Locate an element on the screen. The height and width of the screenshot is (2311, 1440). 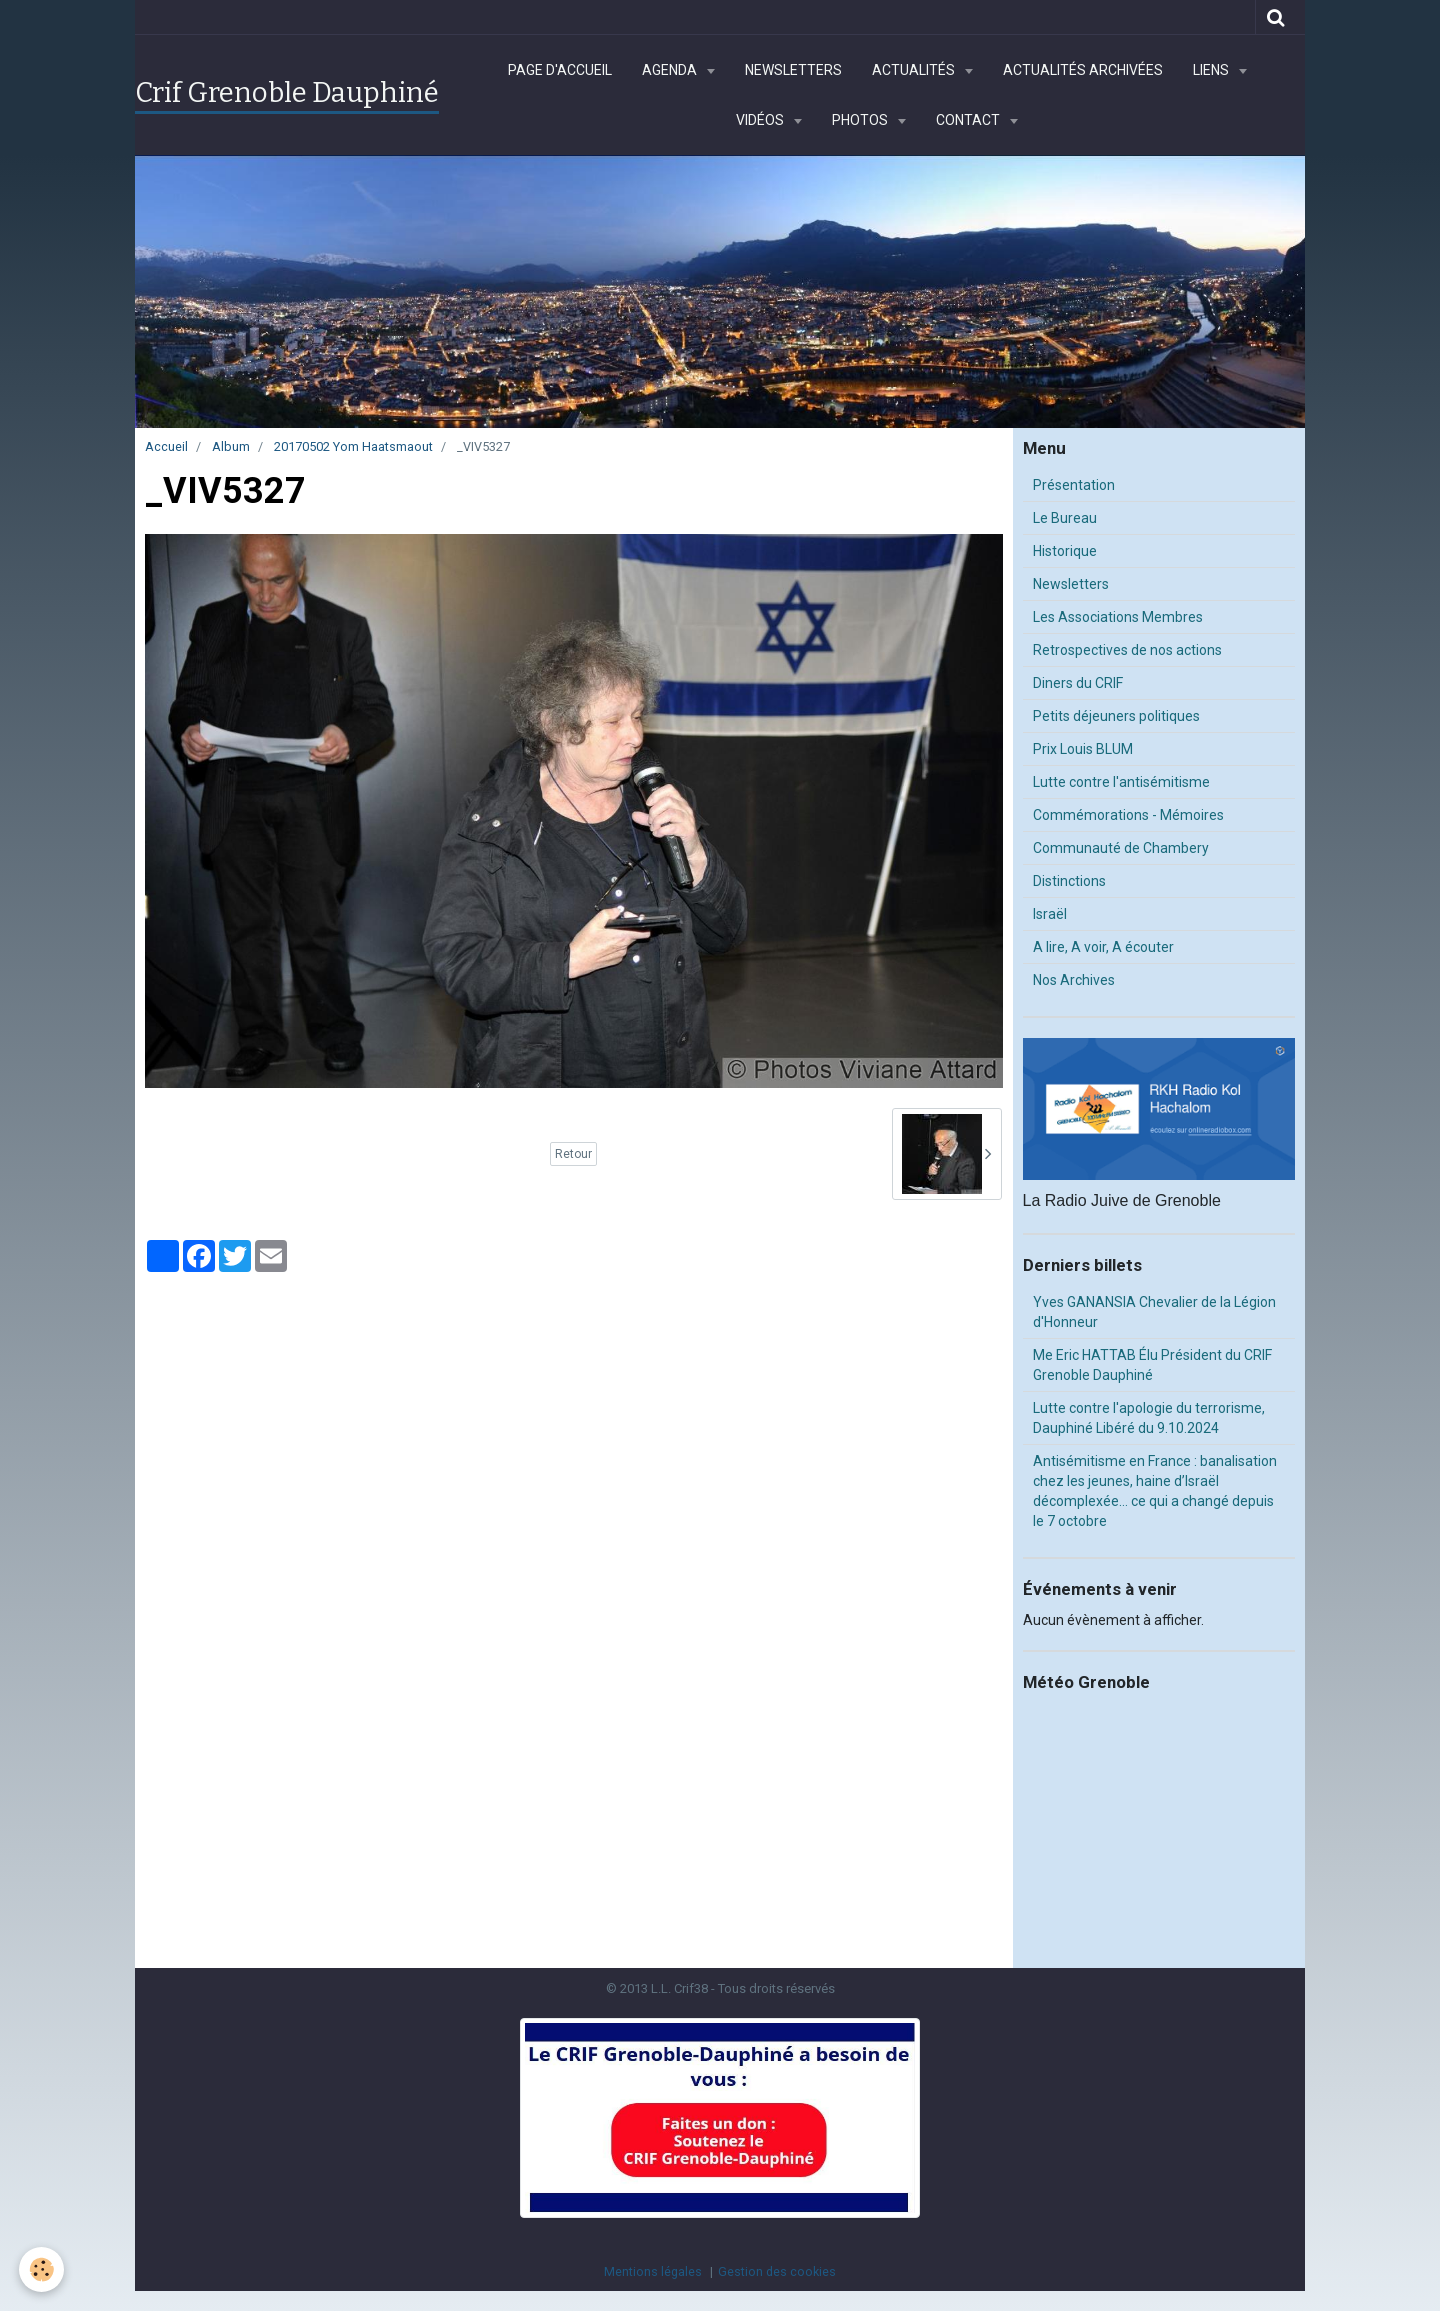
[Cookie] is located at coordinates (42, 2269).